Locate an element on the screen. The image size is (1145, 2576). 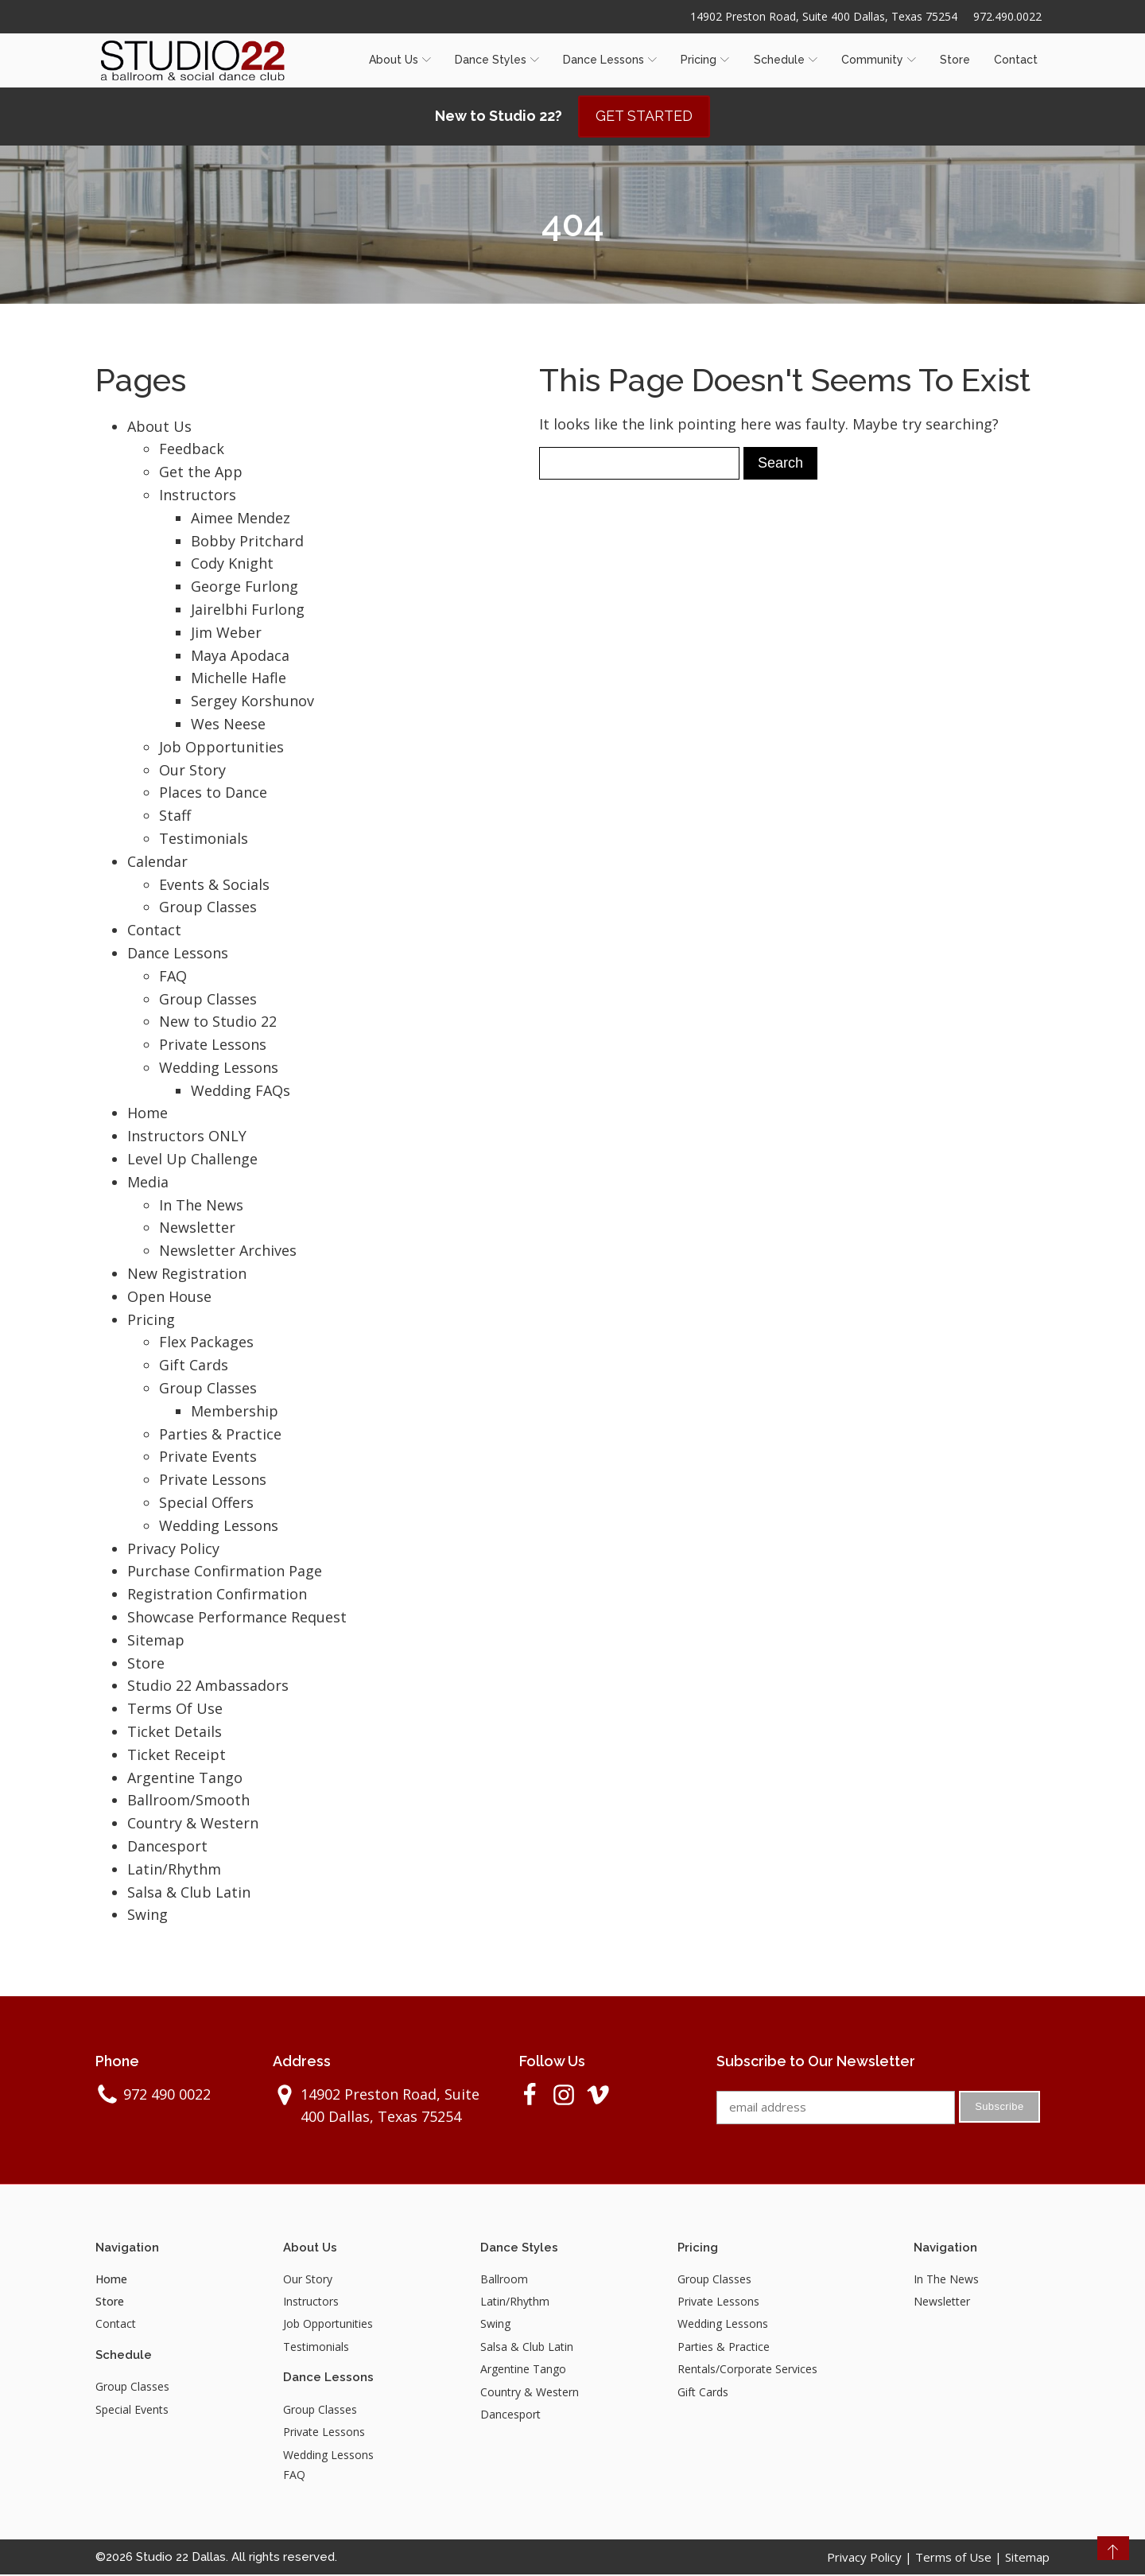
Wedding FAQs is located at coordinates (240, 1091).